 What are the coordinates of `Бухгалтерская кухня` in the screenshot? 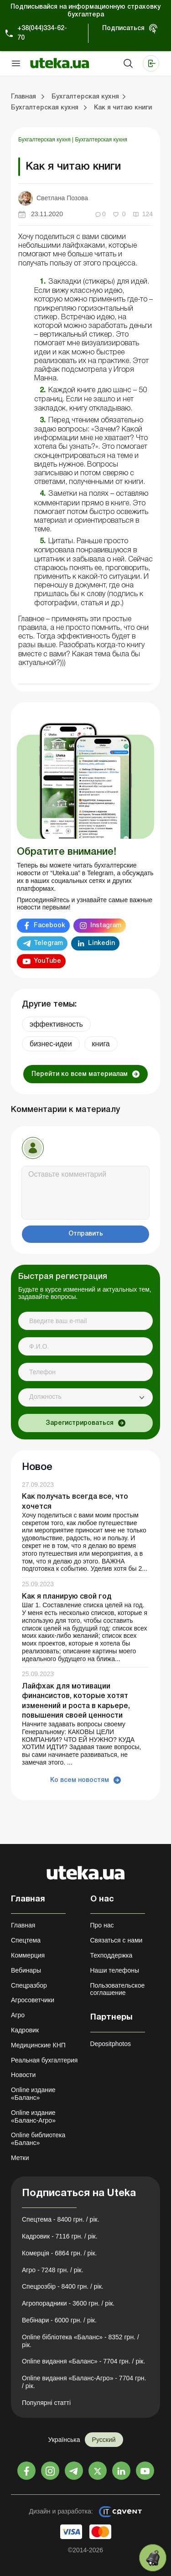 It's located at (45, 139).